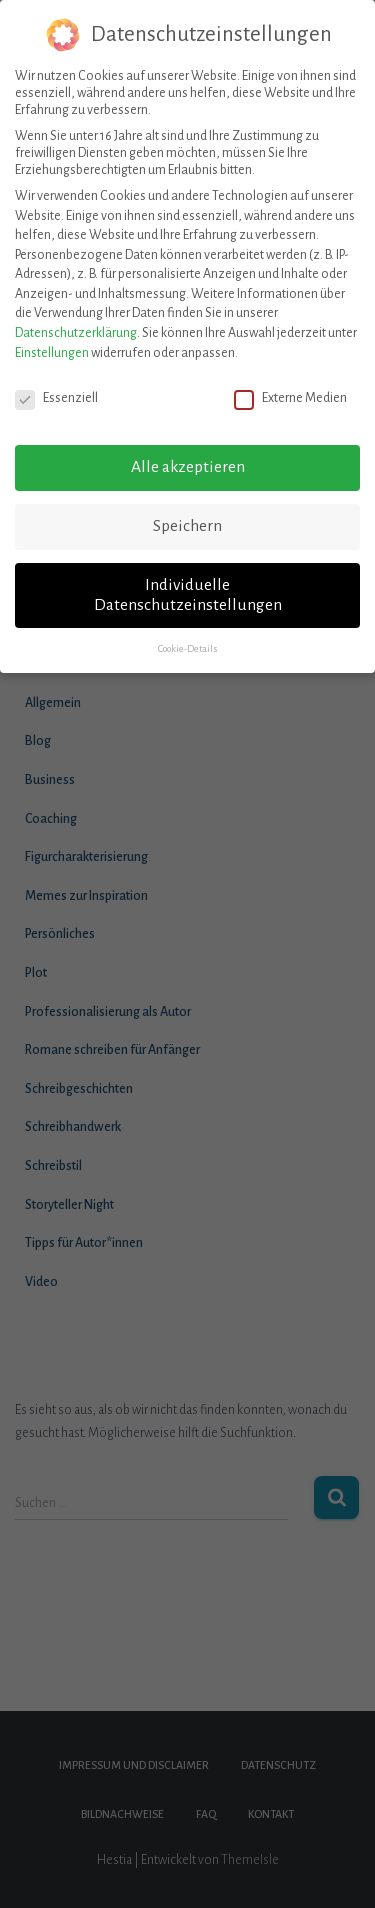  What do you see at coordinates (188, 579) in the screenshot?
I see `Individuelle Datenschutzeinstellungen [button]` at bounding box center [188, 579].